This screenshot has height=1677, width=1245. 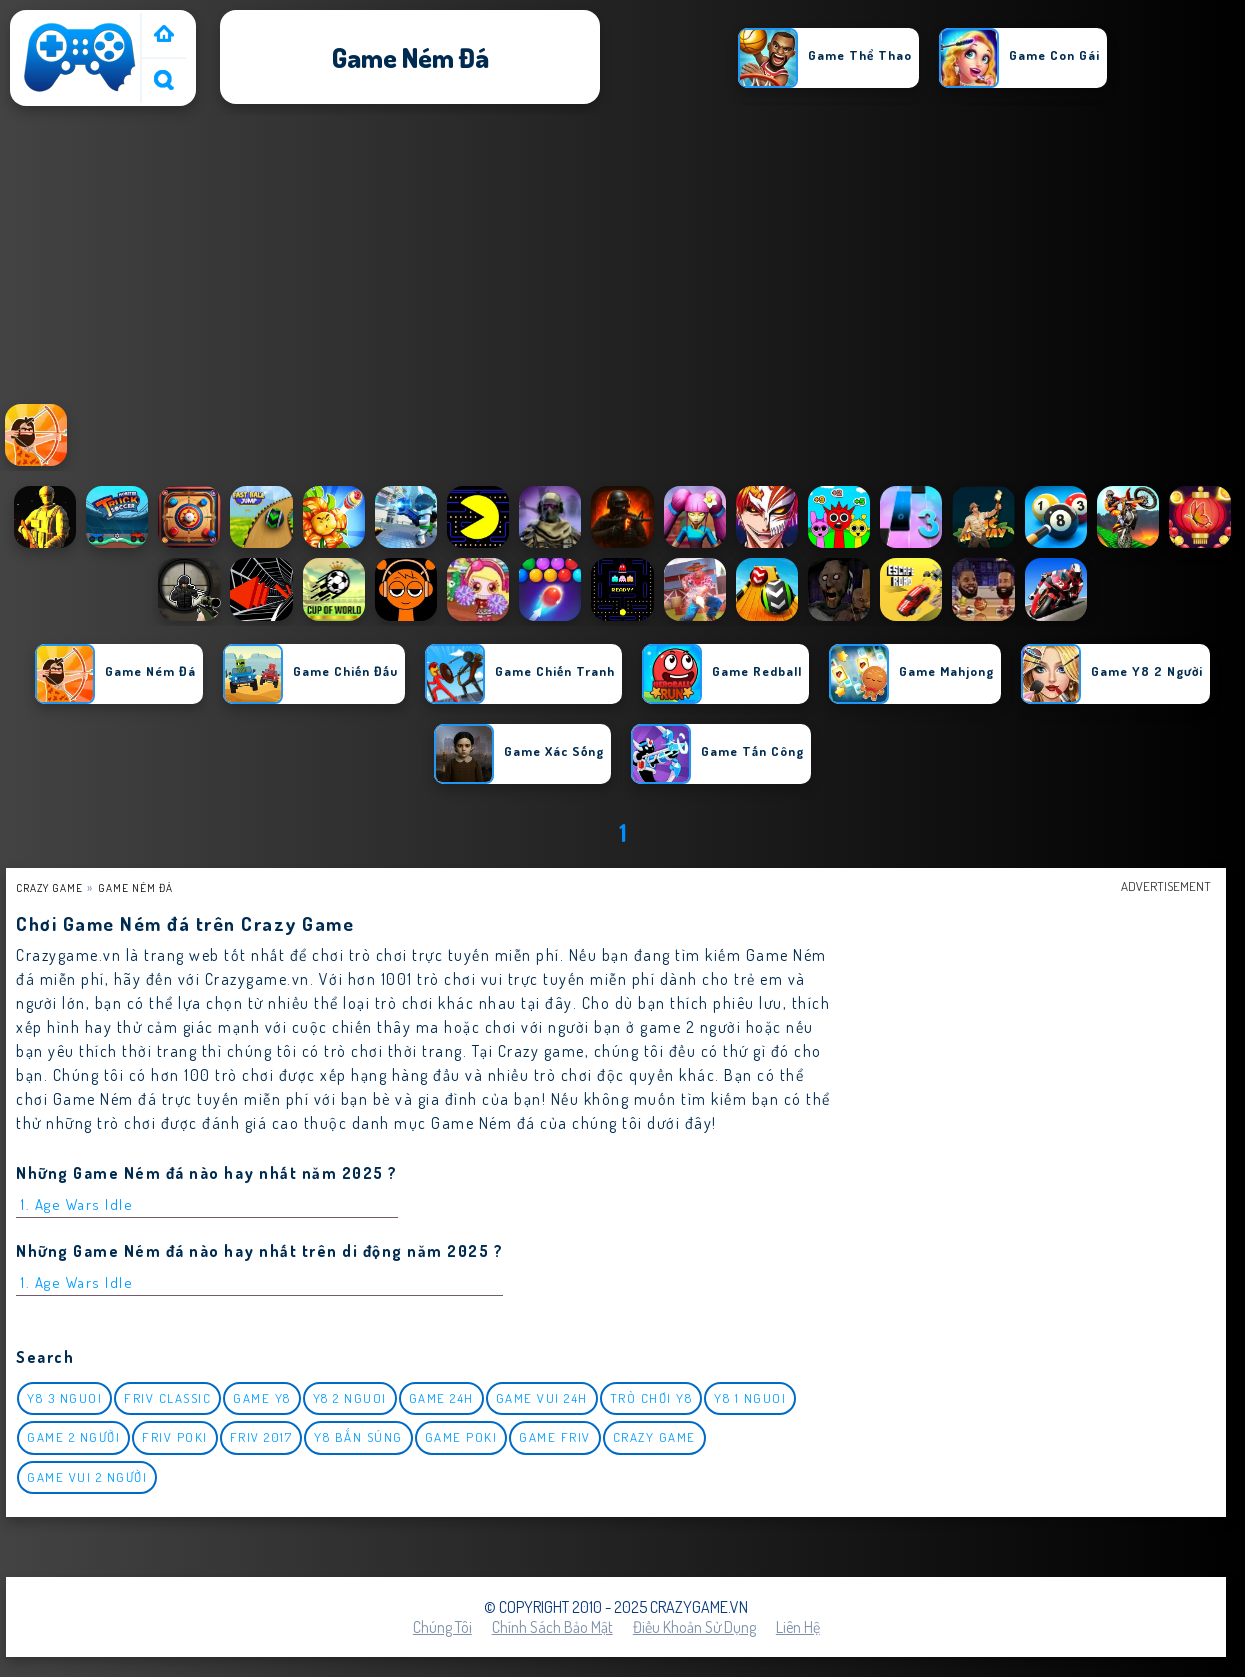 I want to click on game vui 2 người, so click(x=87, y=1477).